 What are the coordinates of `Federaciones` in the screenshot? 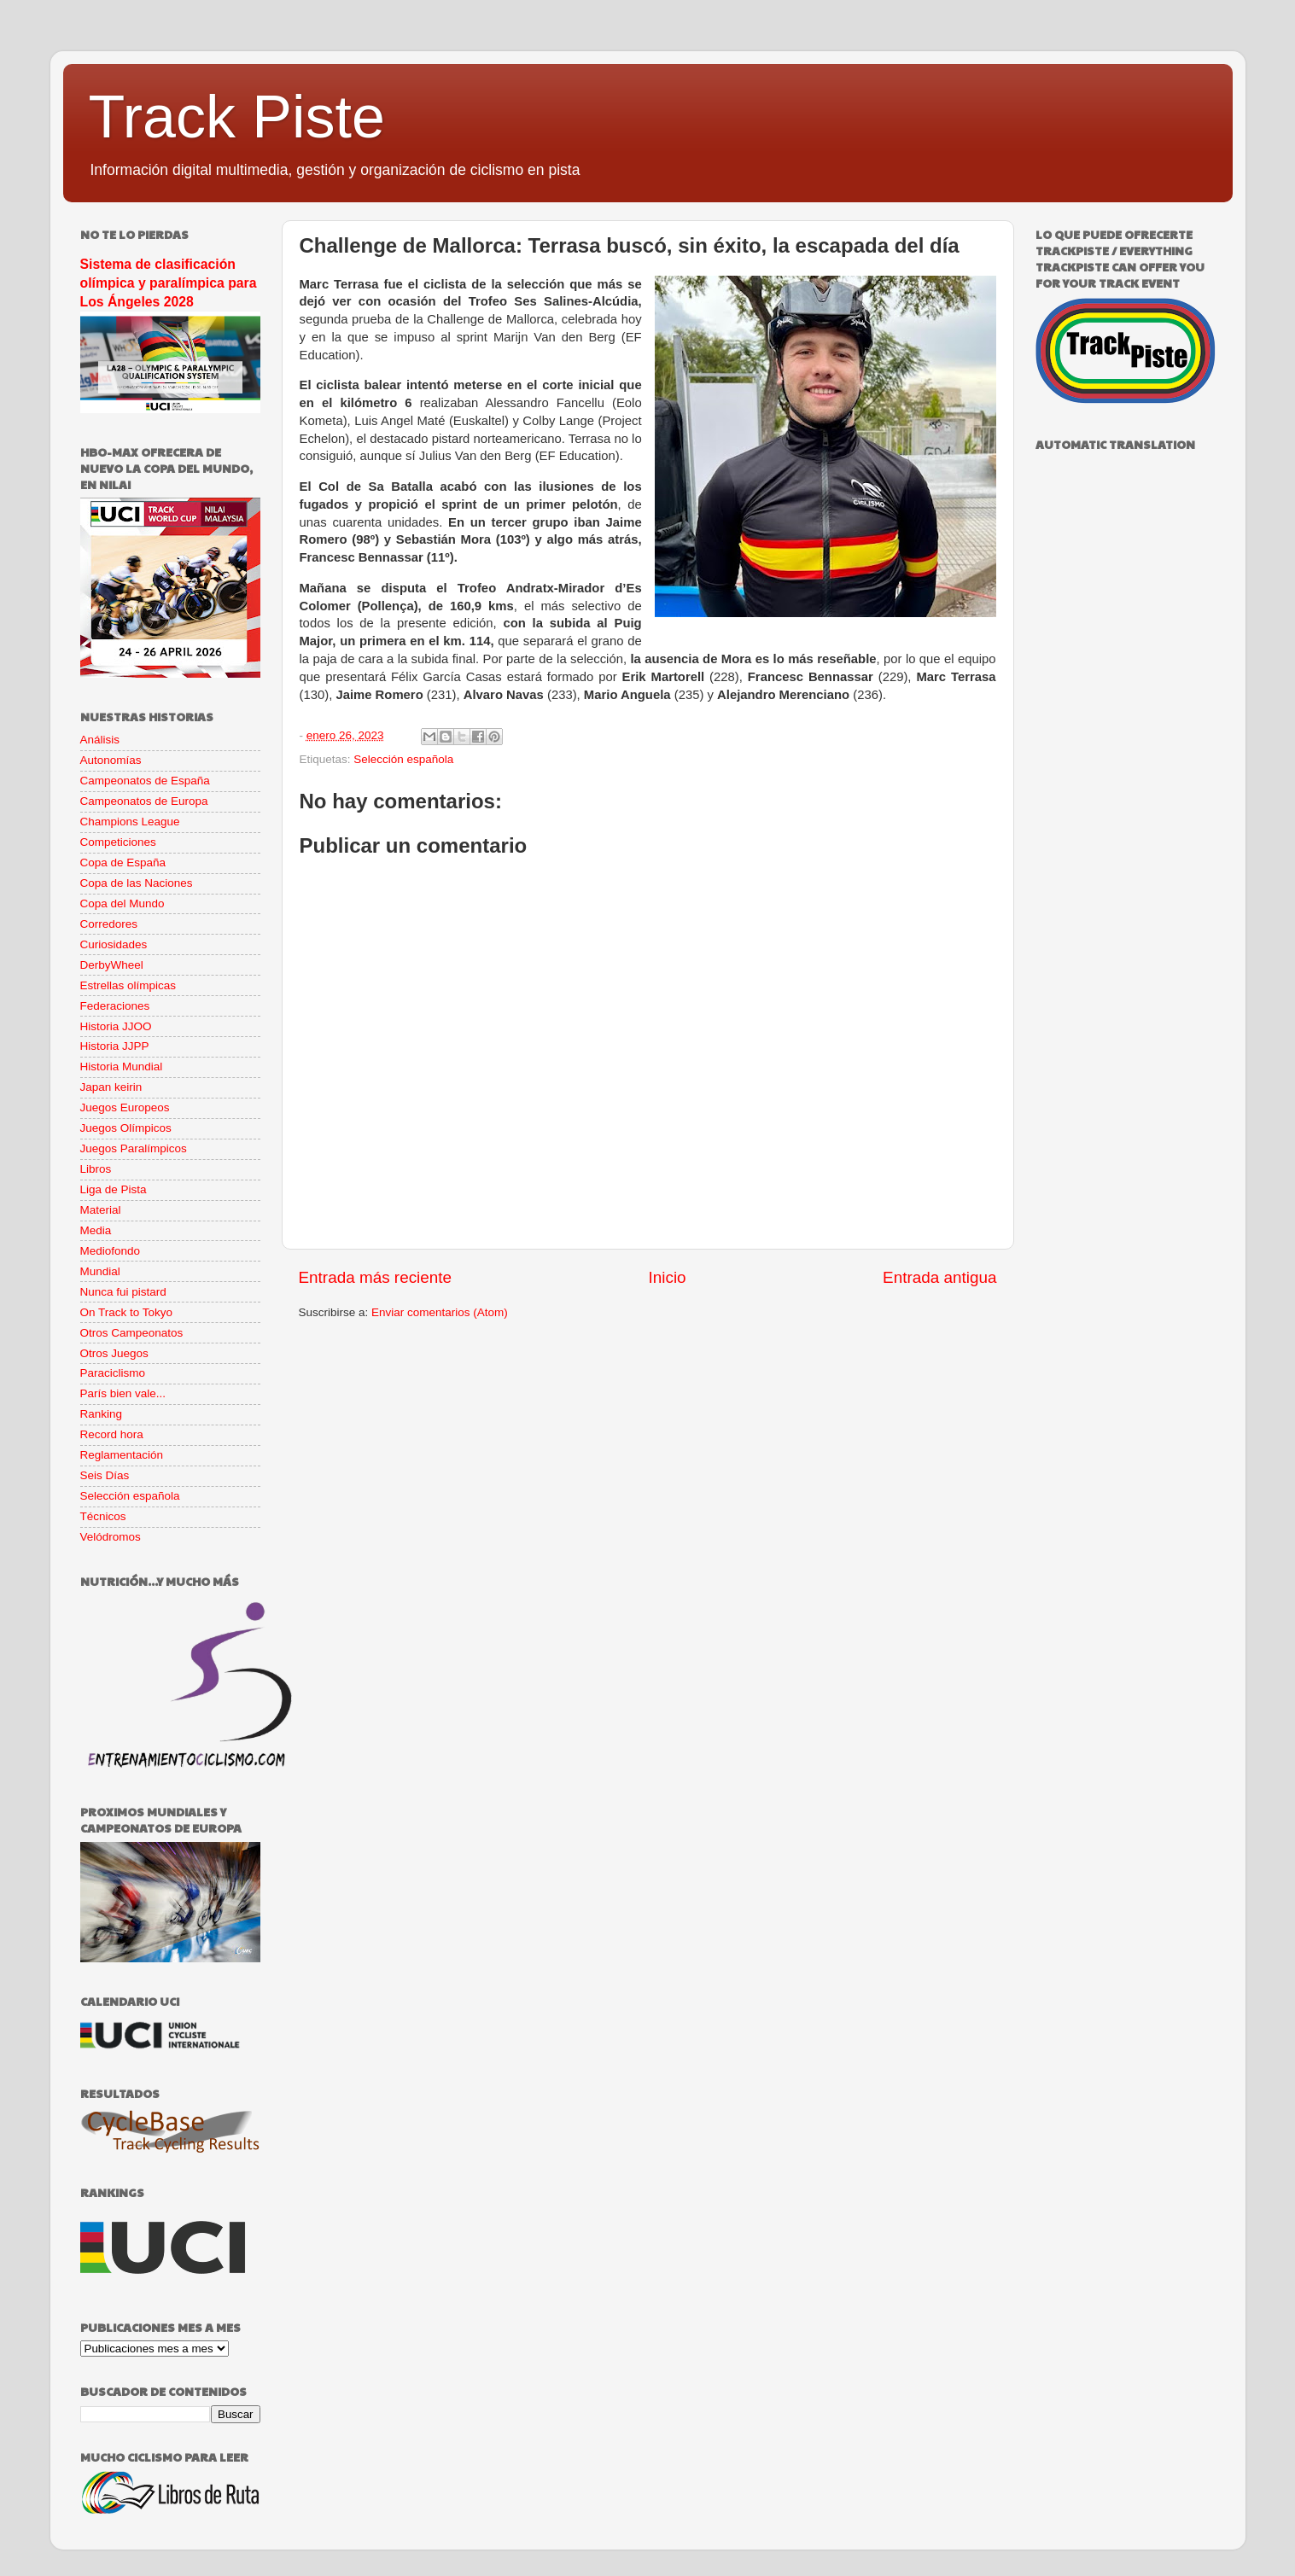 It's located at (115, 1006).